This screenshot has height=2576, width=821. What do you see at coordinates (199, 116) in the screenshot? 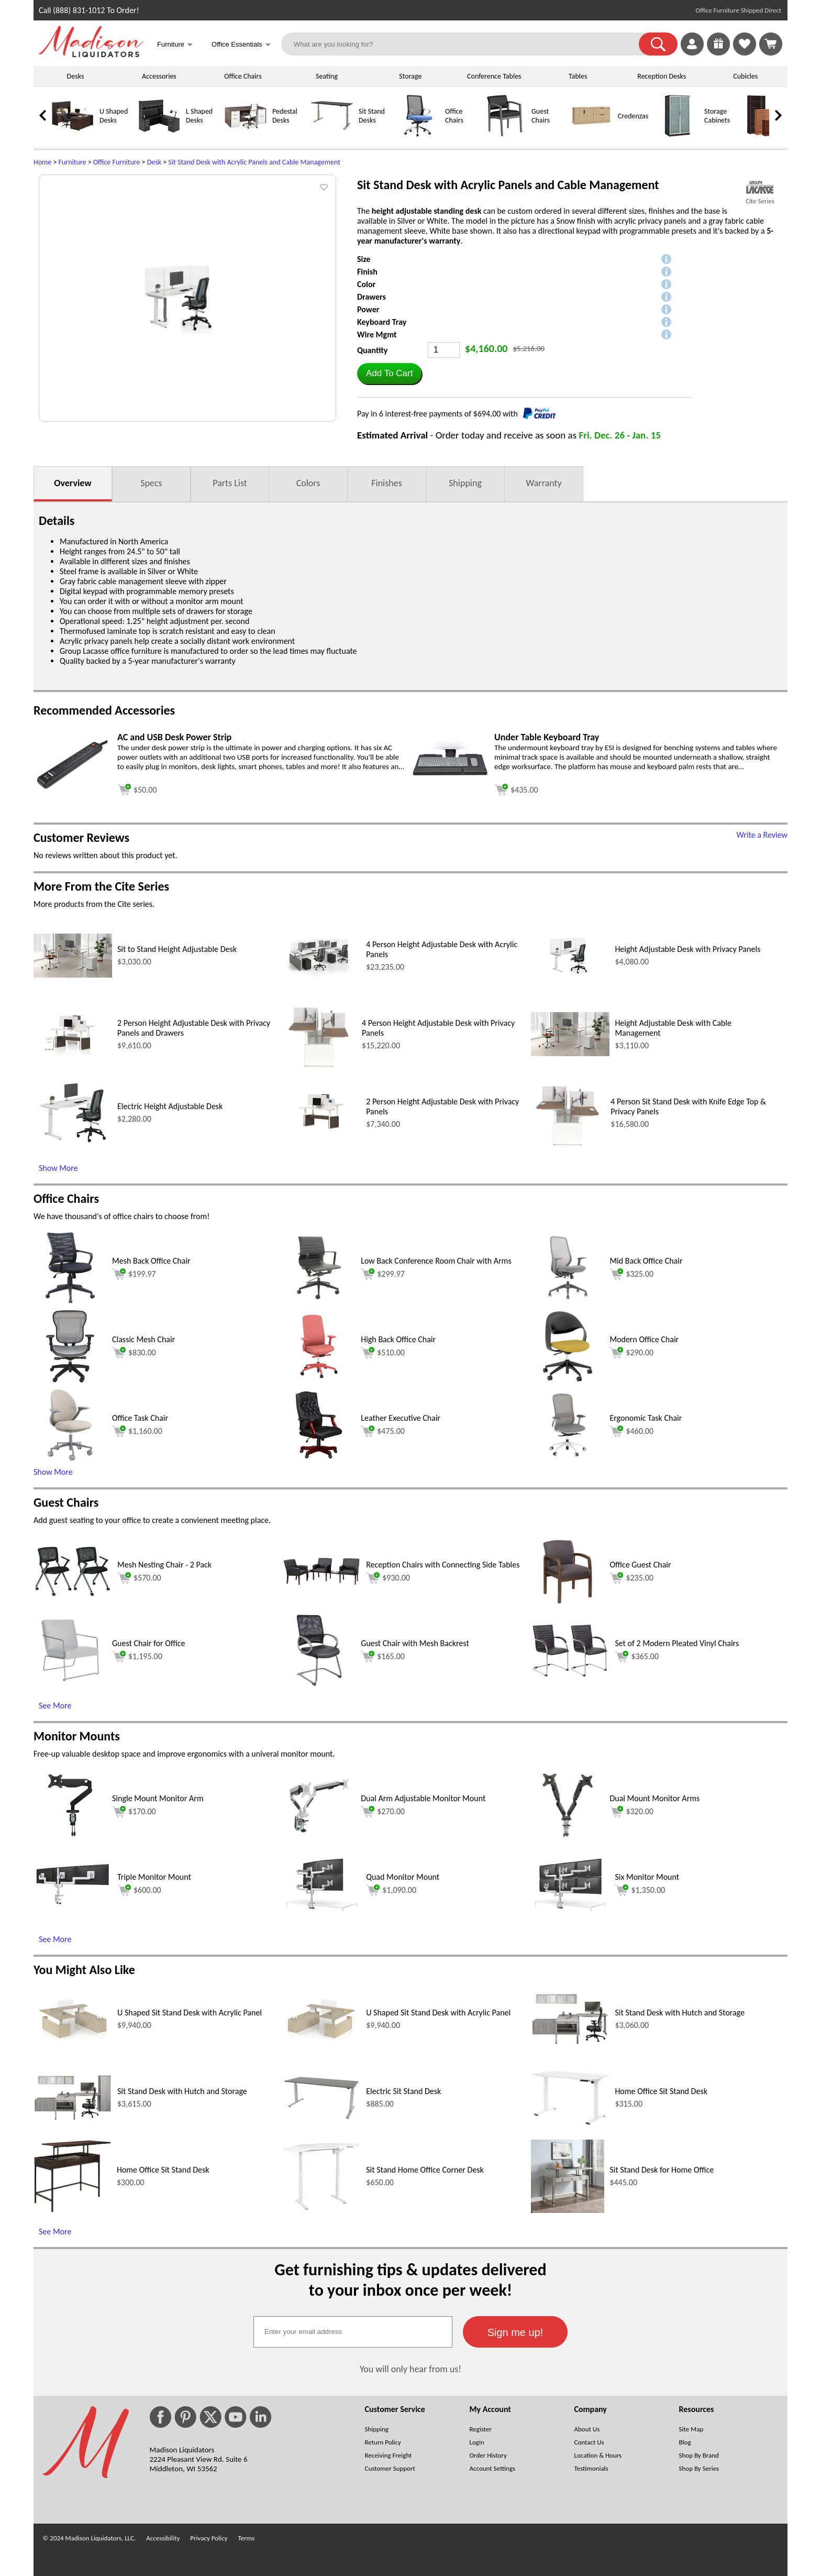
I see `L Shaped Desks` at bounding box center [199, 116].